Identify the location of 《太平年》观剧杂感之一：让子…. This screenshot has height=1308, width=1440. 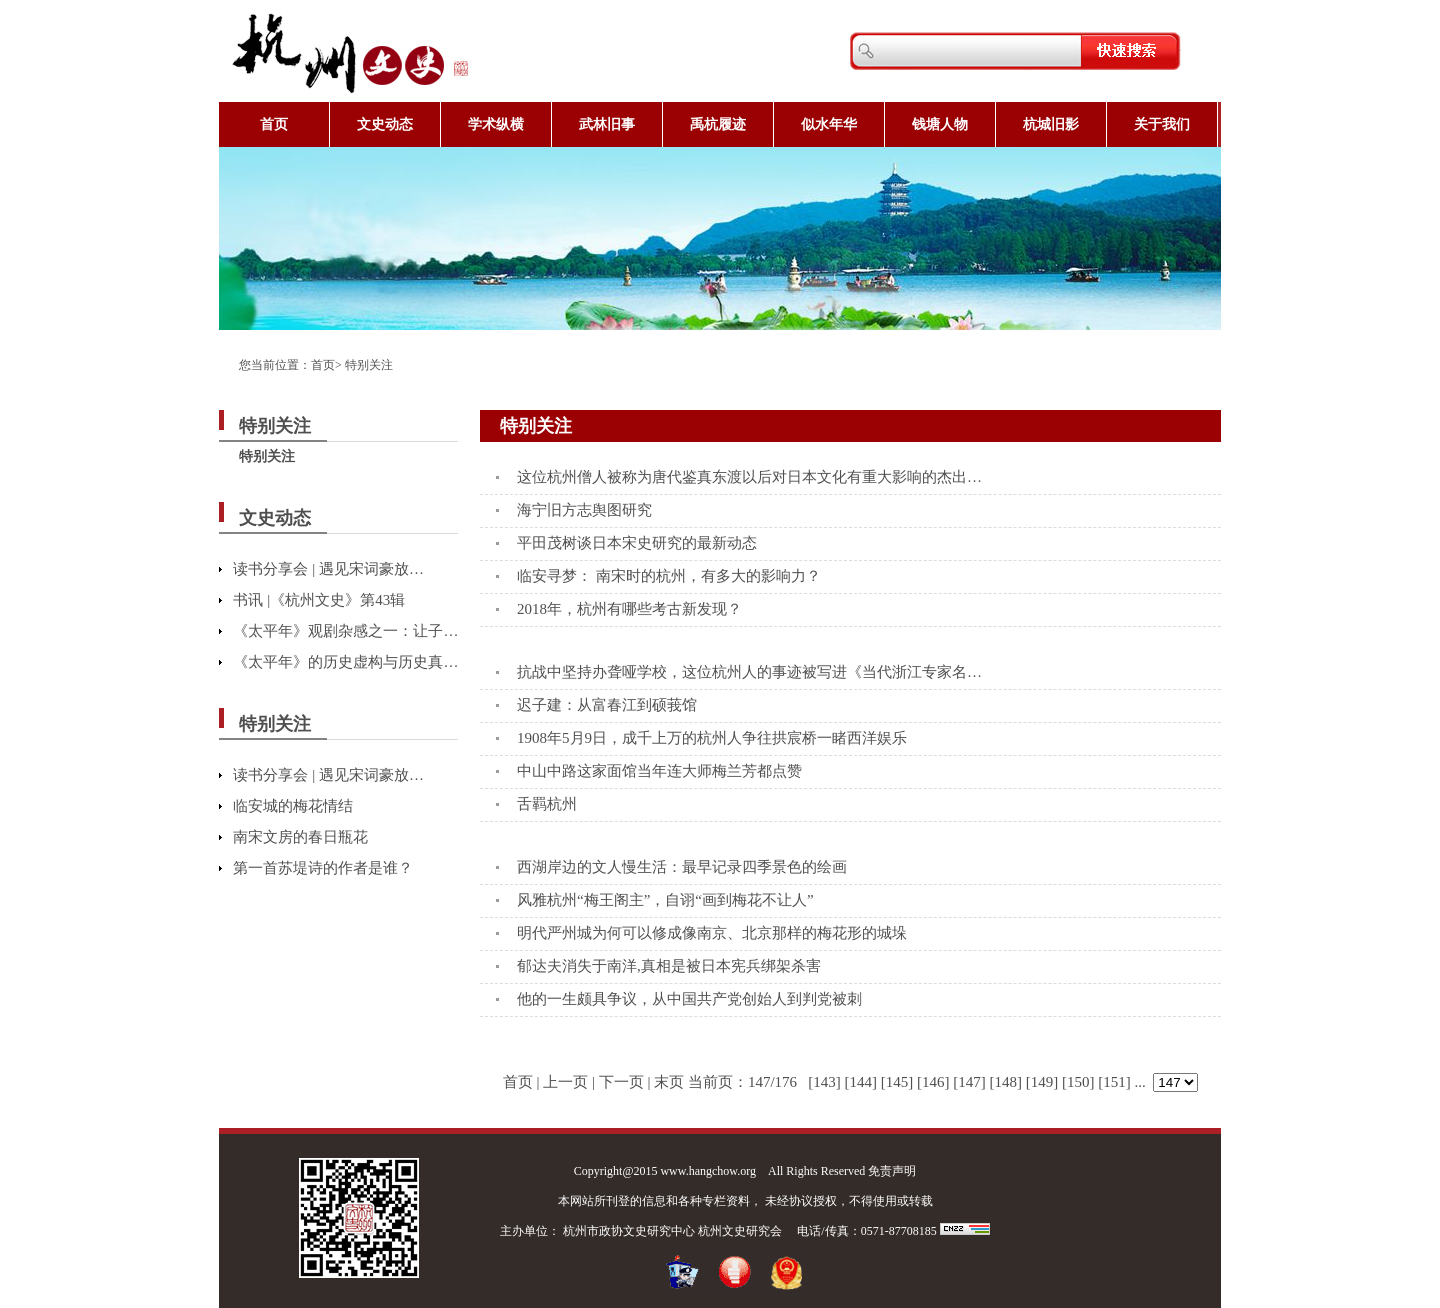
(345, 631).